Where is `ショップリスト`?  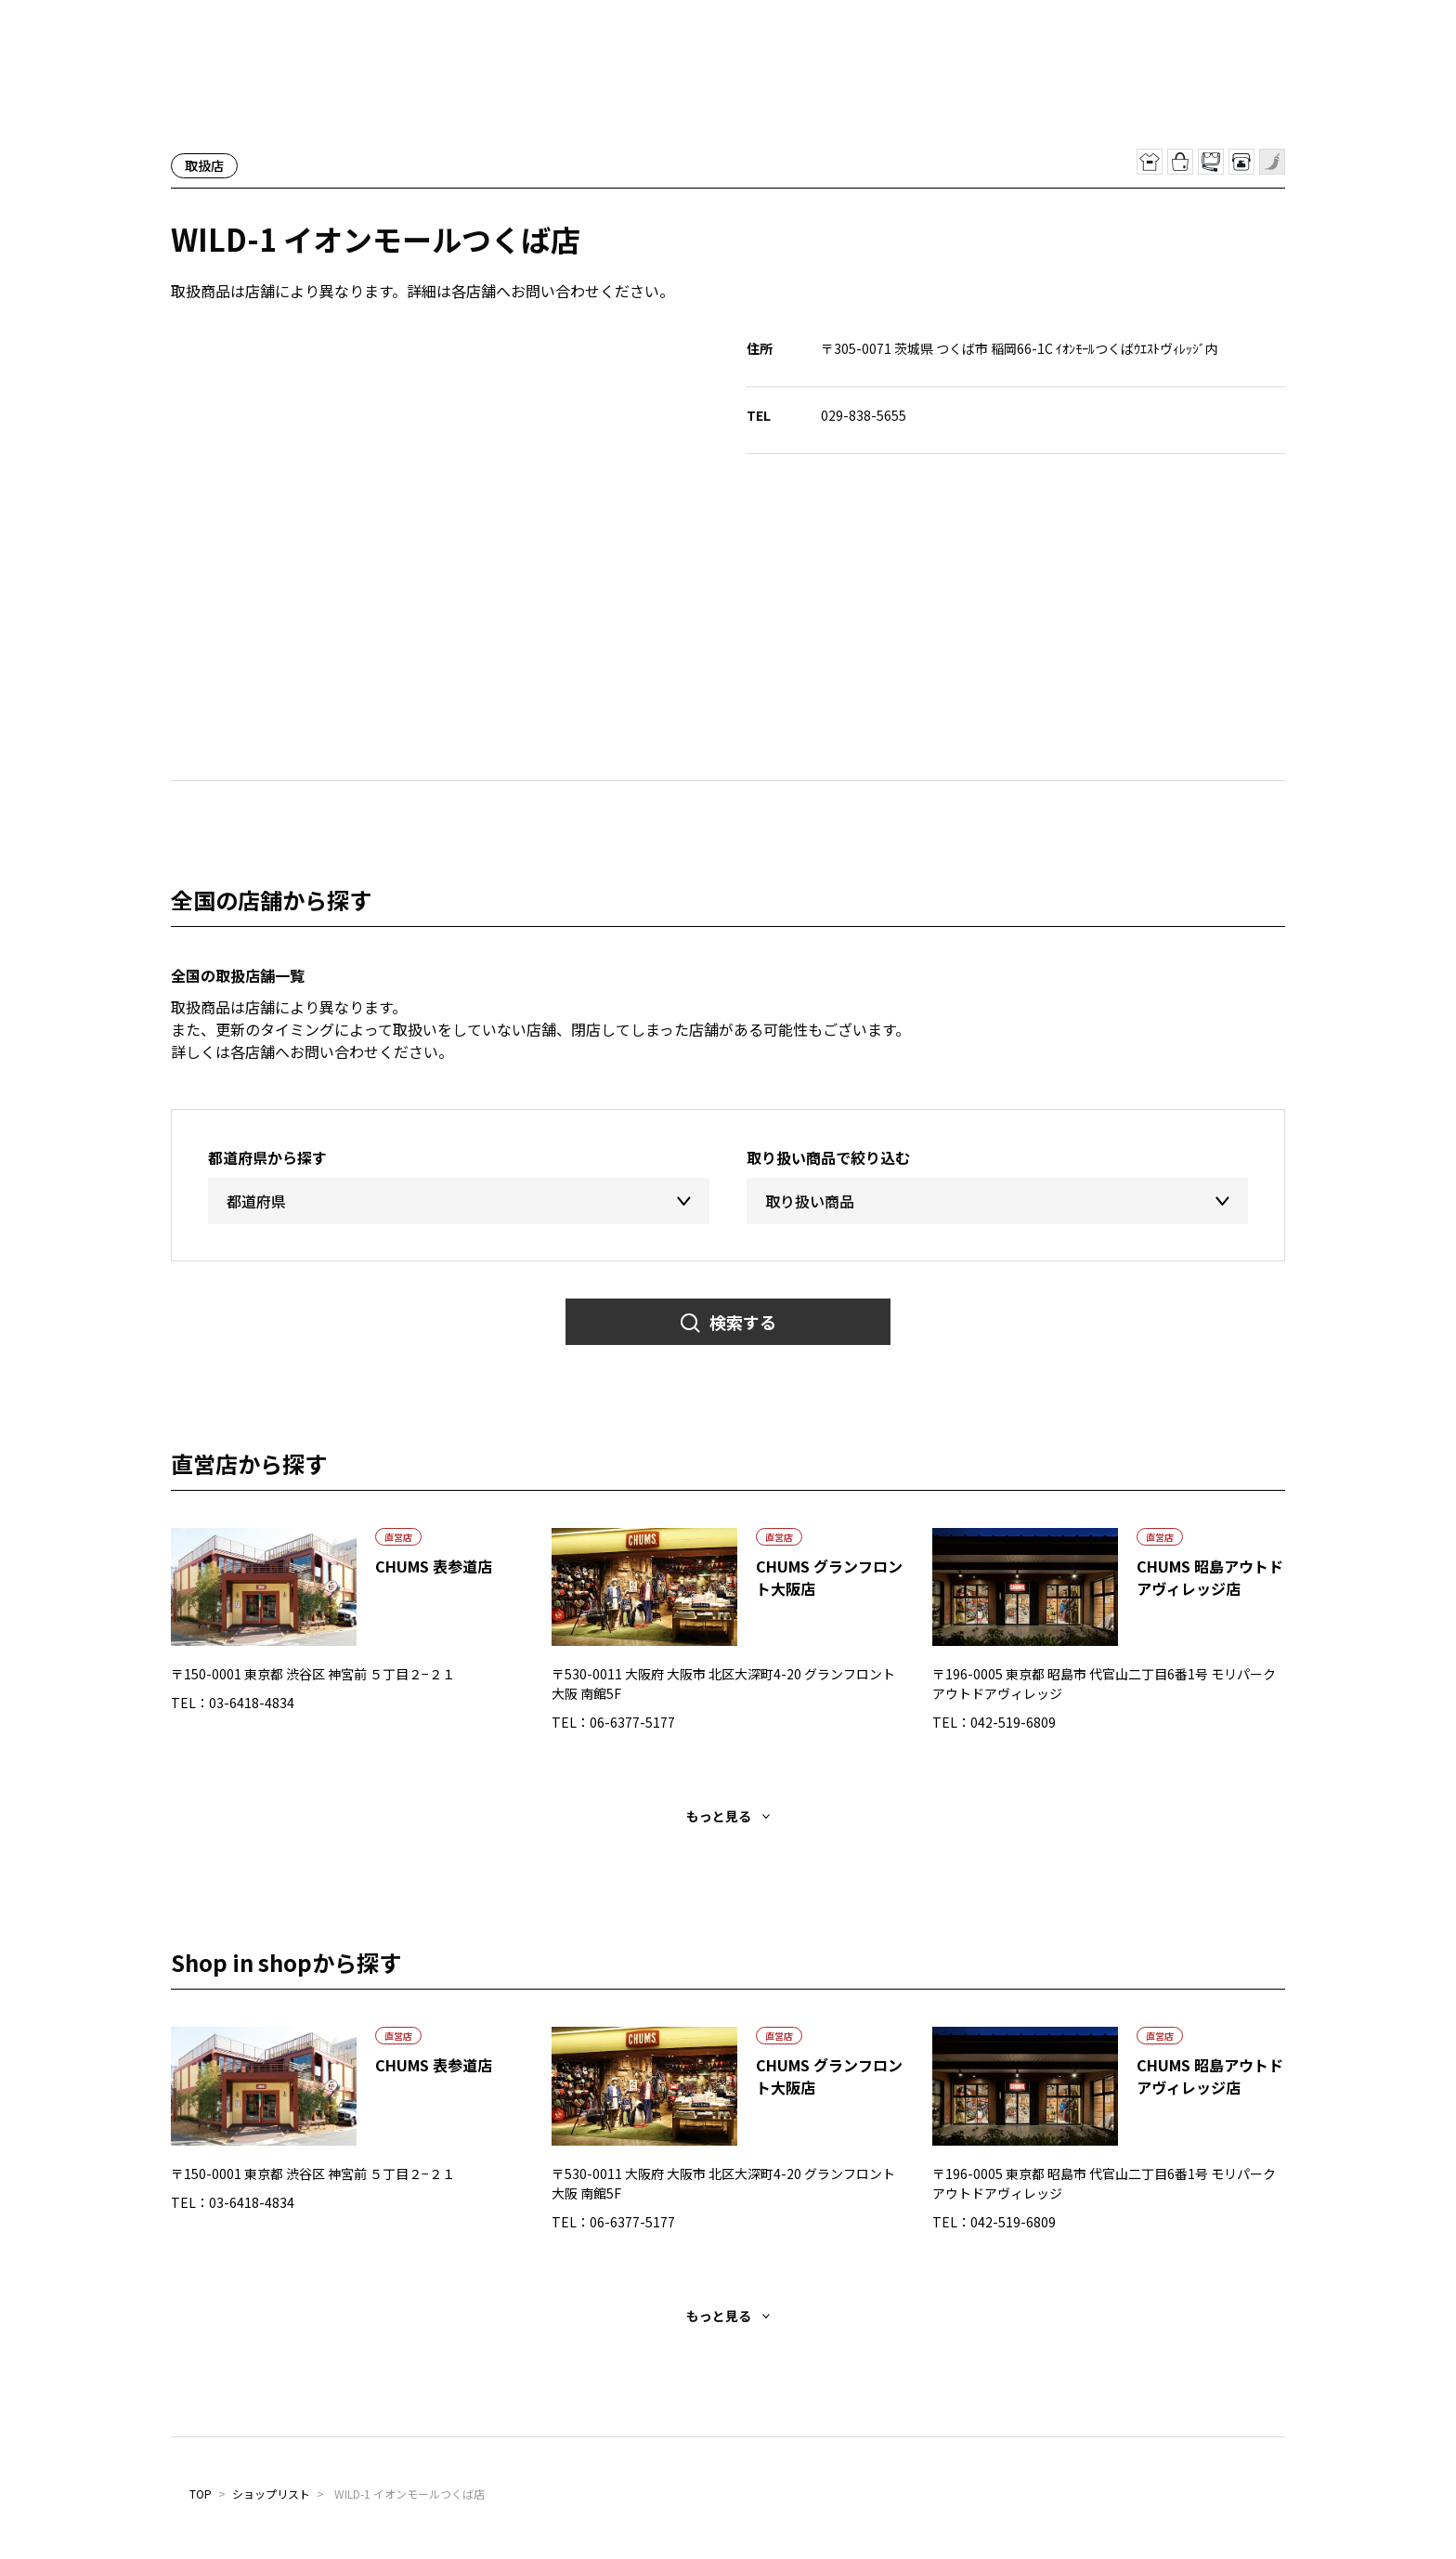 ショップリスト is located at coordinates (271, 2493).